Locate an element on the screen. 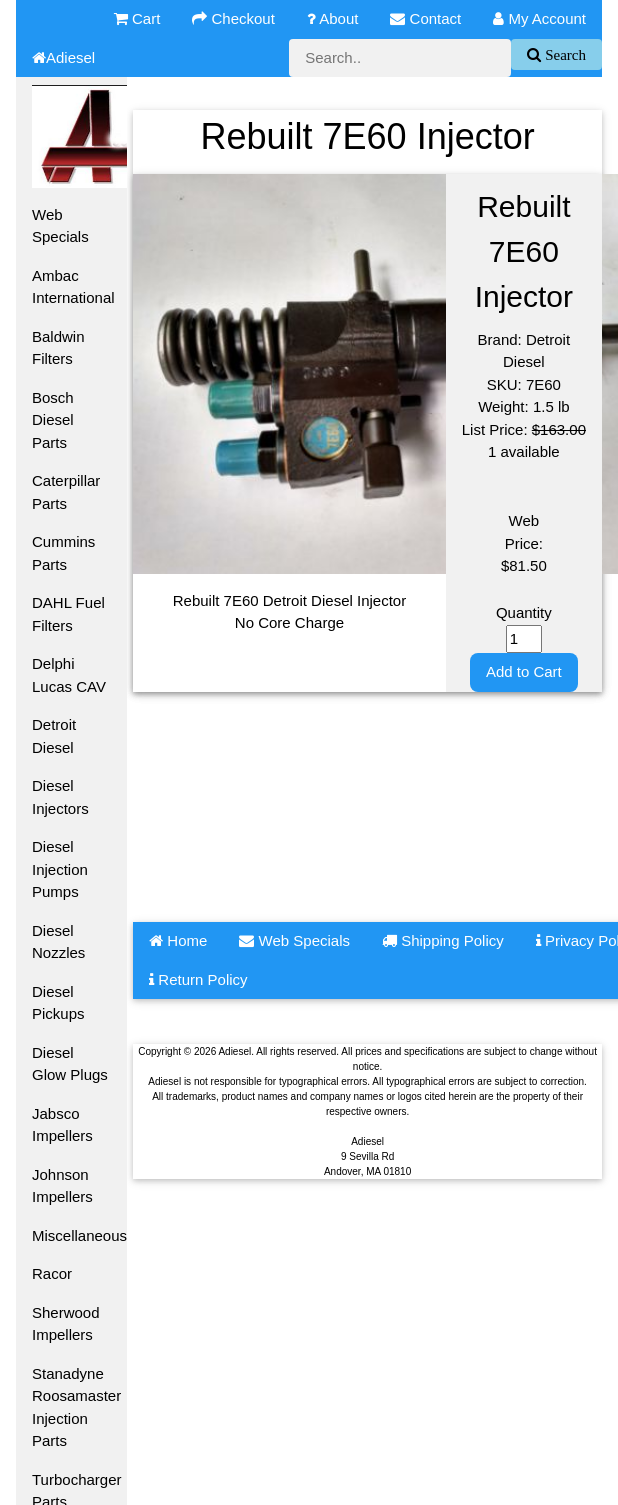 The width and height of the screenshot is (618, 1505). My Account is located at coordinates (539, 18).